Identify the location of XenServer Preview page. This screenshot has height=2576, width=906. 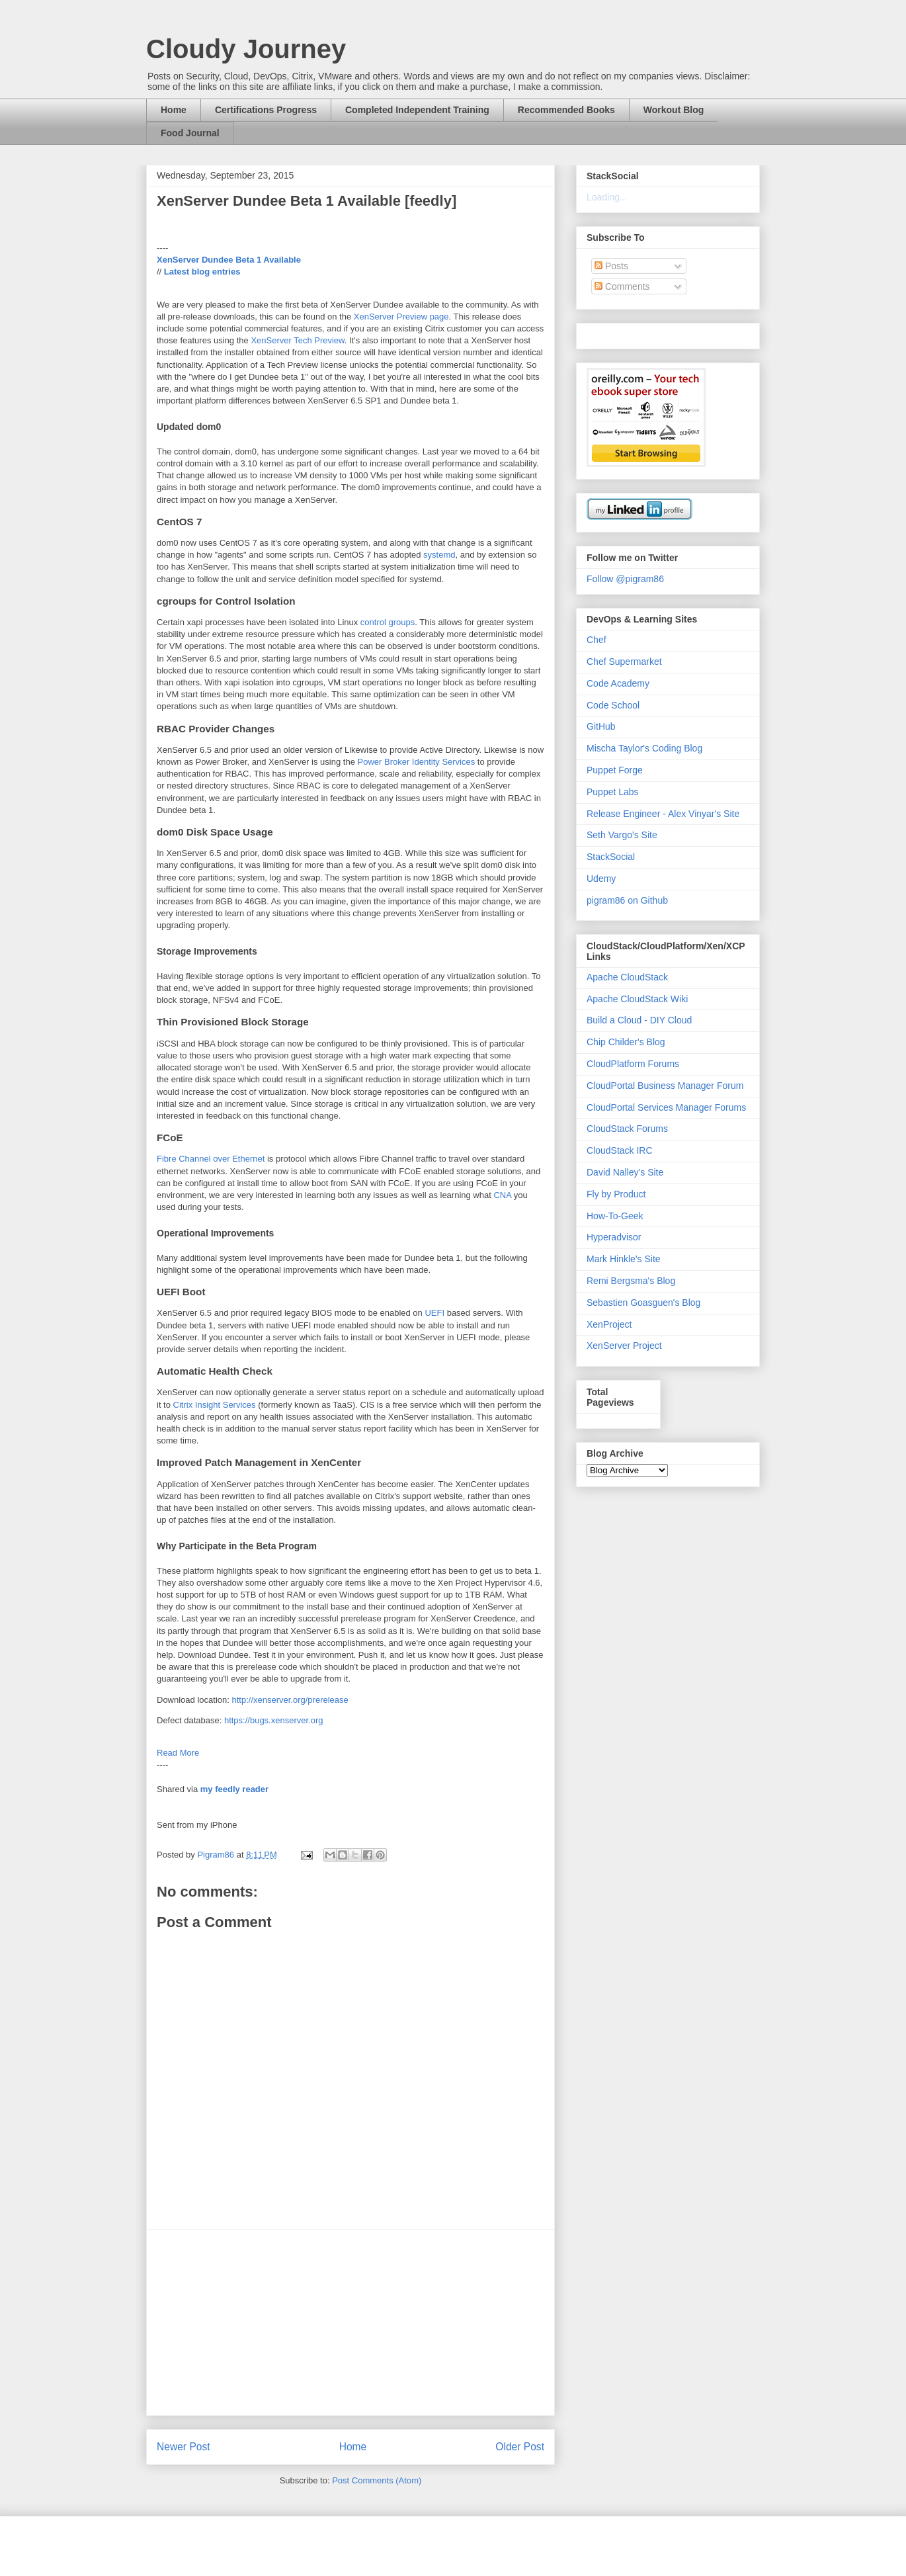
(401, 317).